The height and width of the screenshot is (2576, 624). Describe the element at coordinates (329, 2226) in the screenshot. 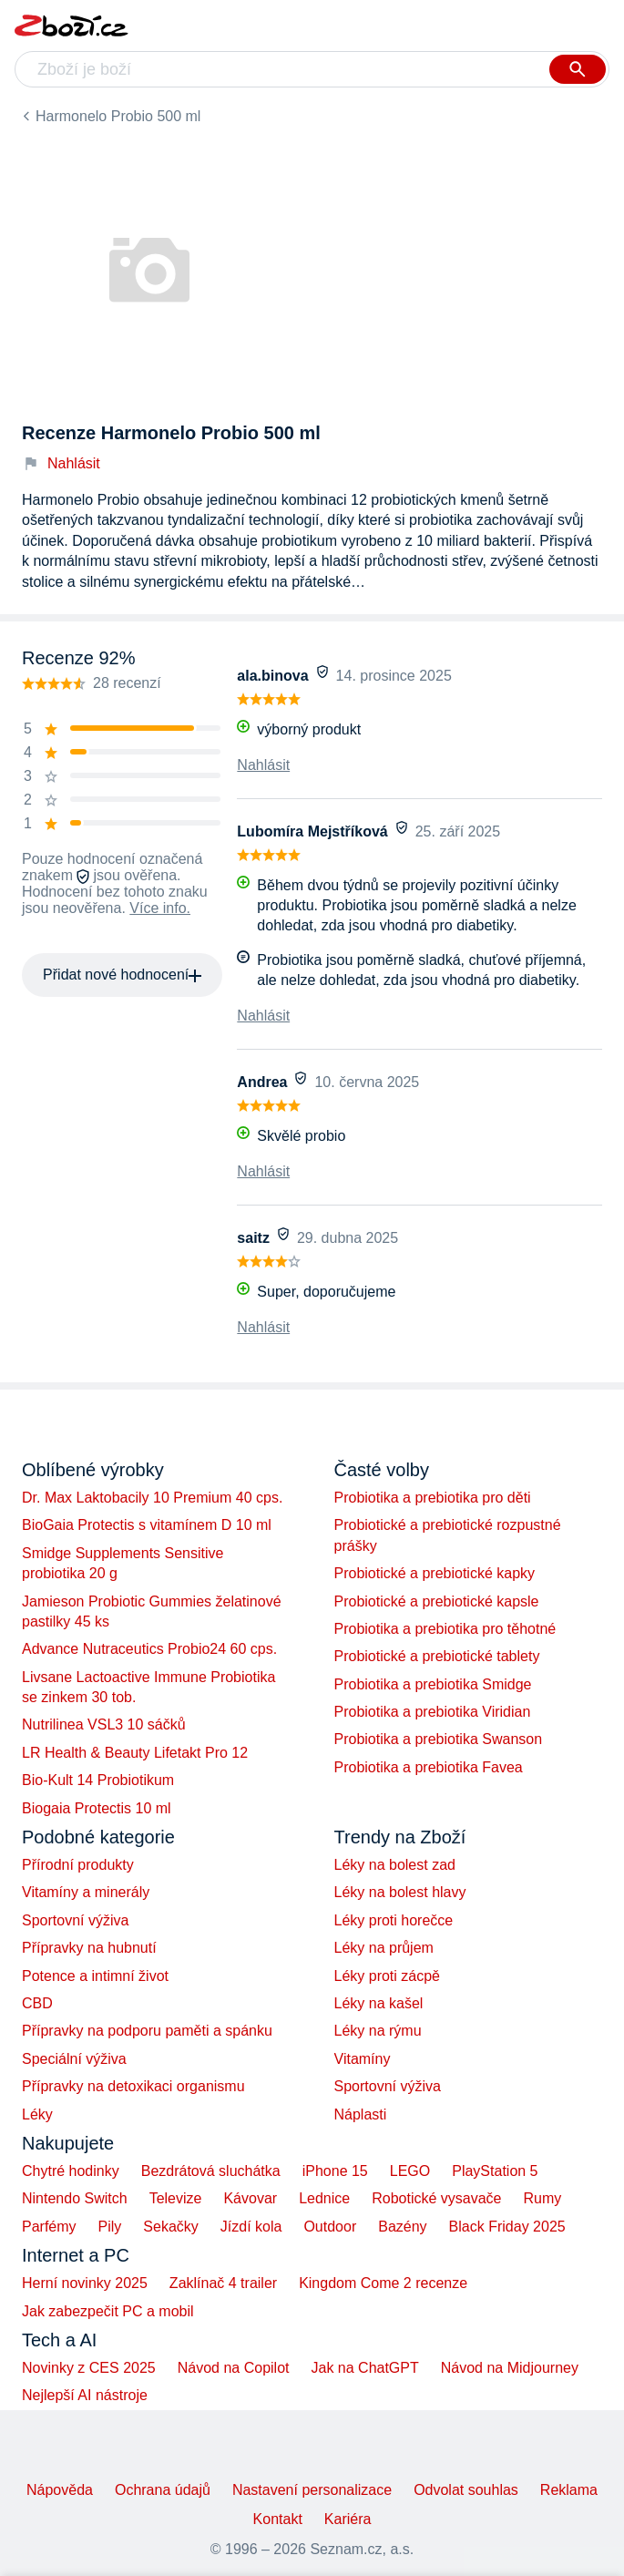

I see `Outdoor` at that location.